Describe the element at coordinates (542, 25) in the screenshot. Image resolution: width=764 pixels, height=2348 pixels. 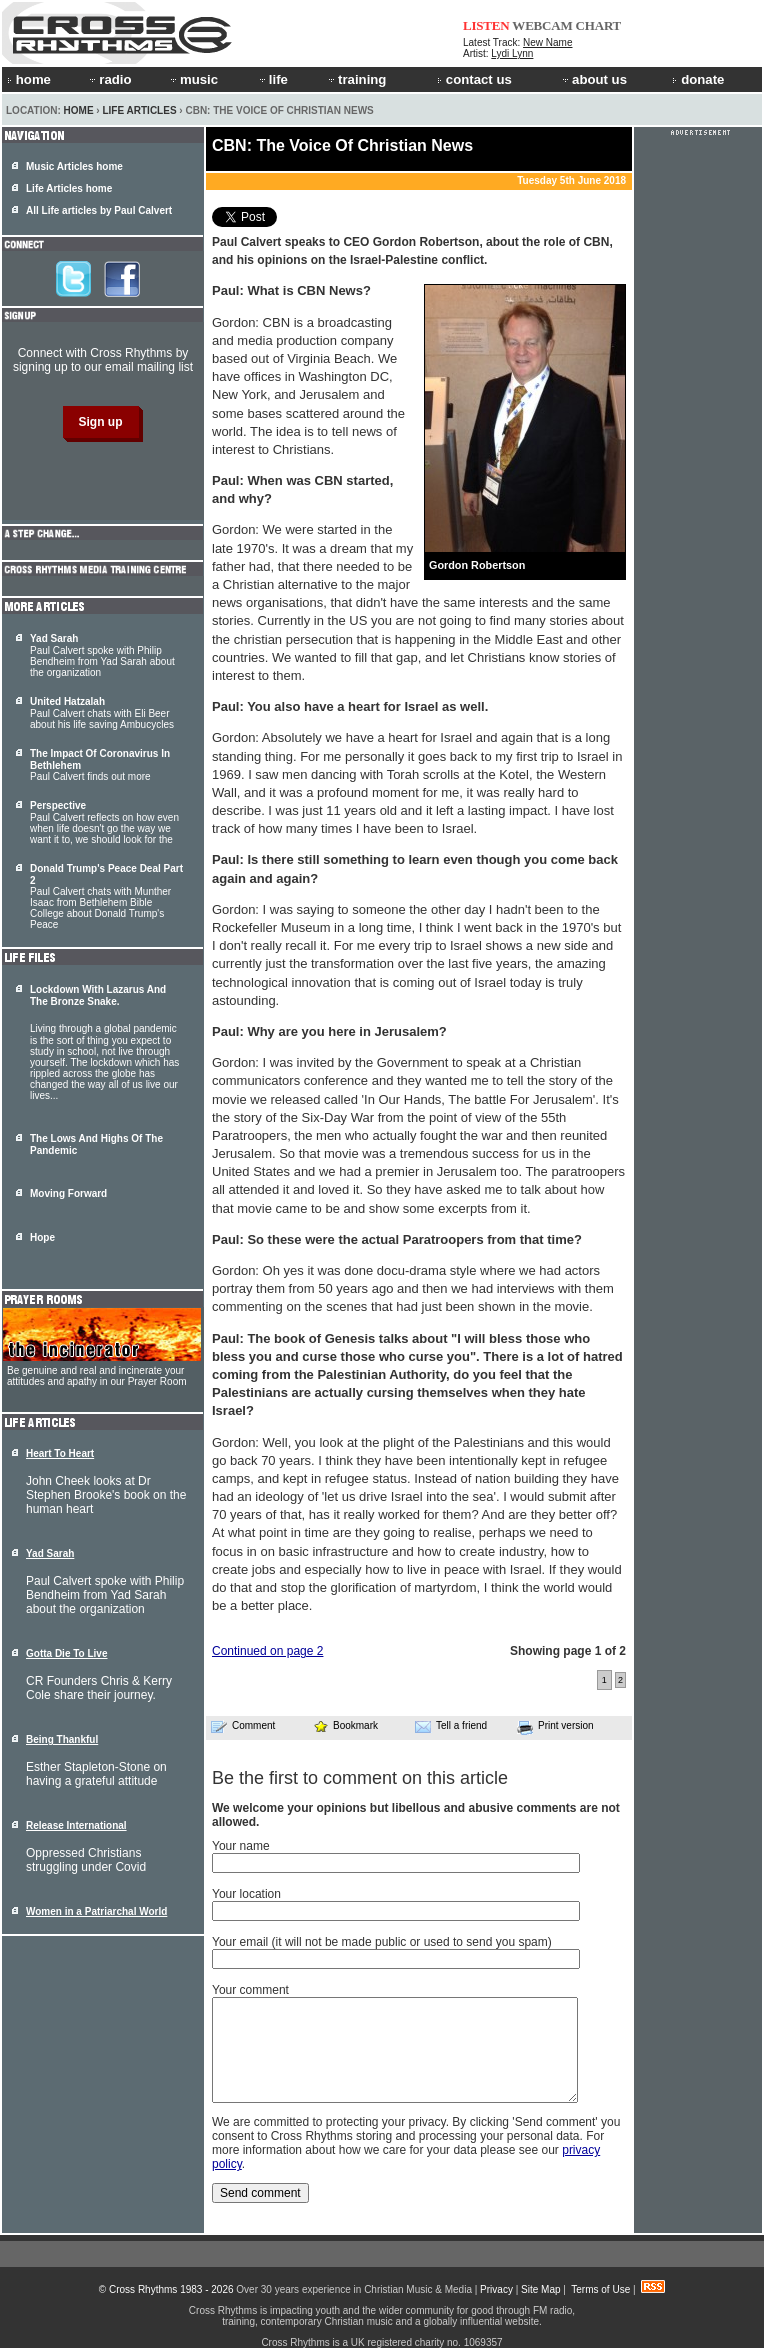
I see `WEBCAM` at that location.